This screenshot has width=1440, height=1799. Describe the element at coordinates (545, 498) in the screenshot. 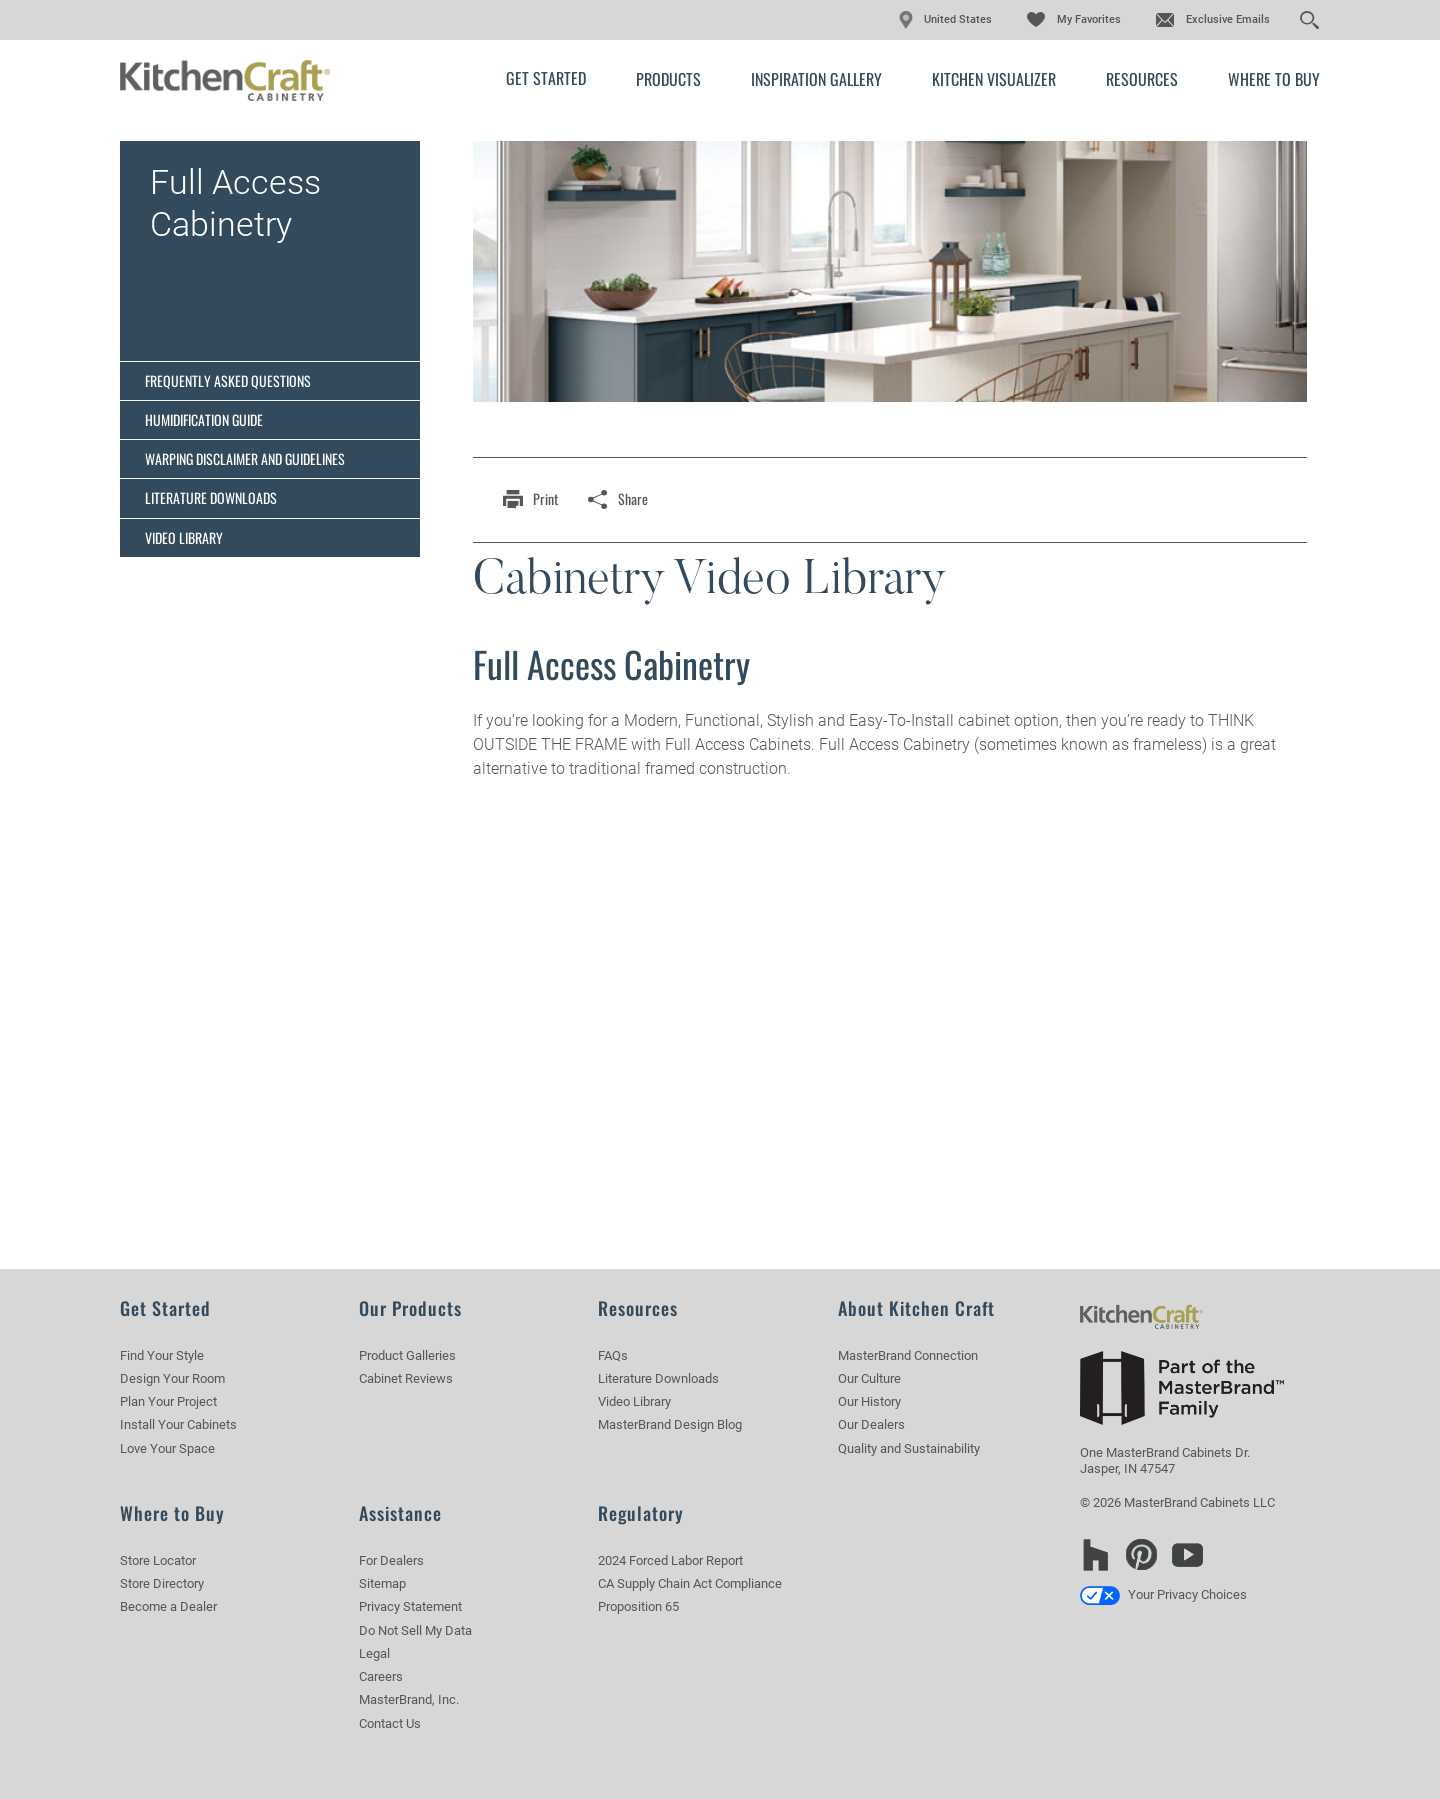

I see `print` at that location.